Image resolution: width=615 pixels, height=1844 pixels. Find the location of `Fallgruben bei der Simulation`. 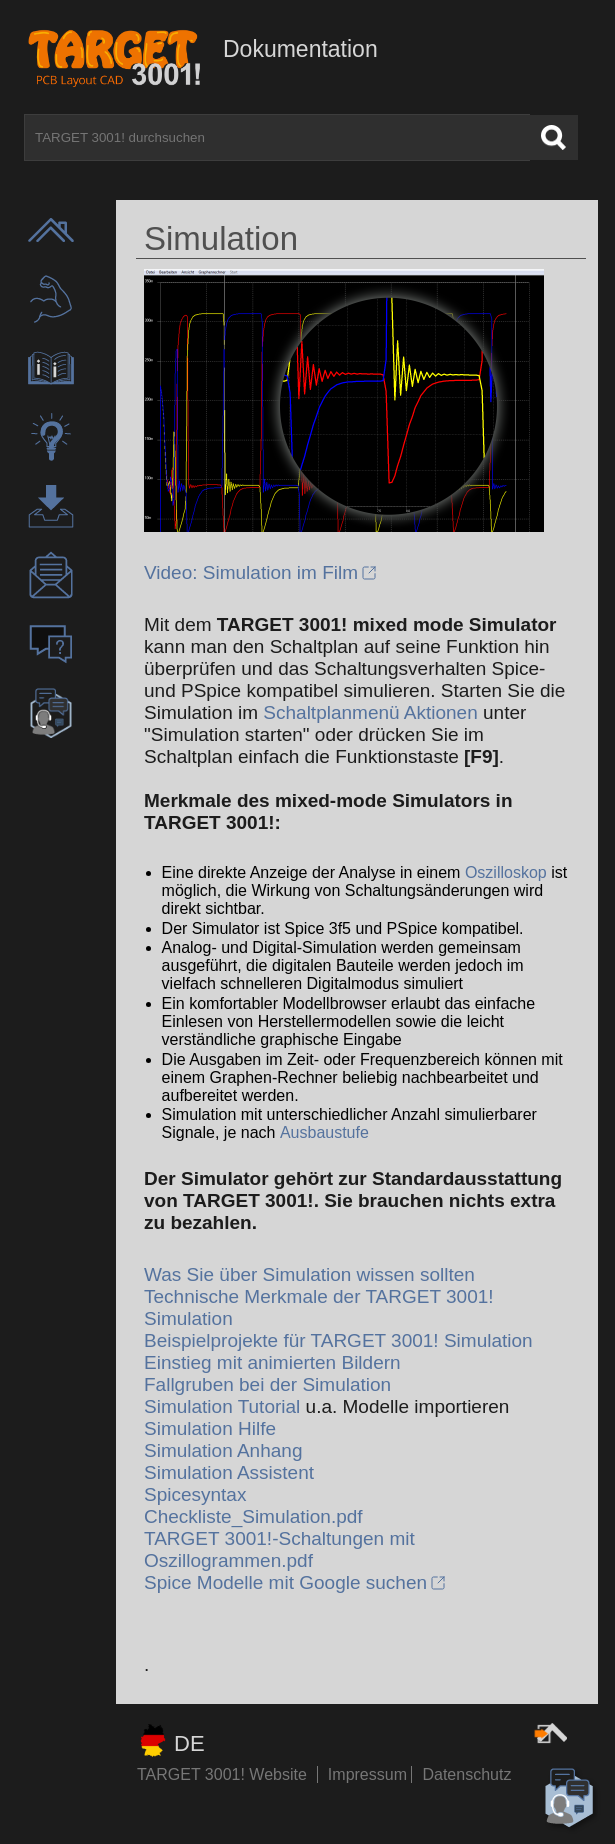

Fallgruben bei der Simulation is located at coordinates (267, 1384).